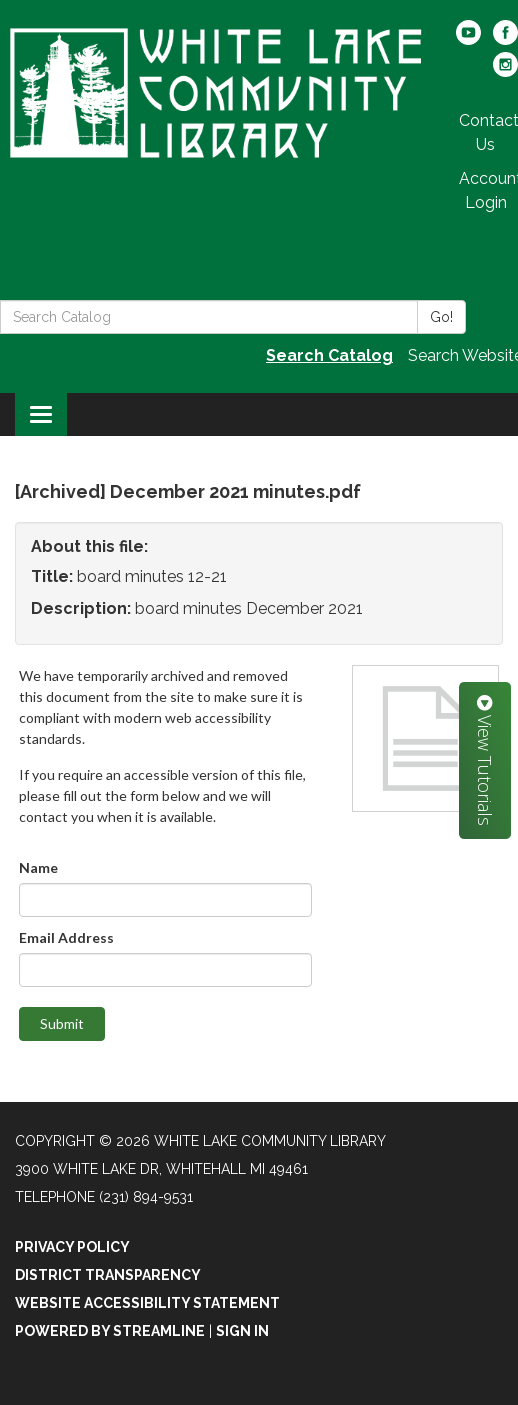 This screenshot has width=518, height=1405. Describe the element at coordinates (108, 1275) in the screenshot. I see `District Transparency` at that location.